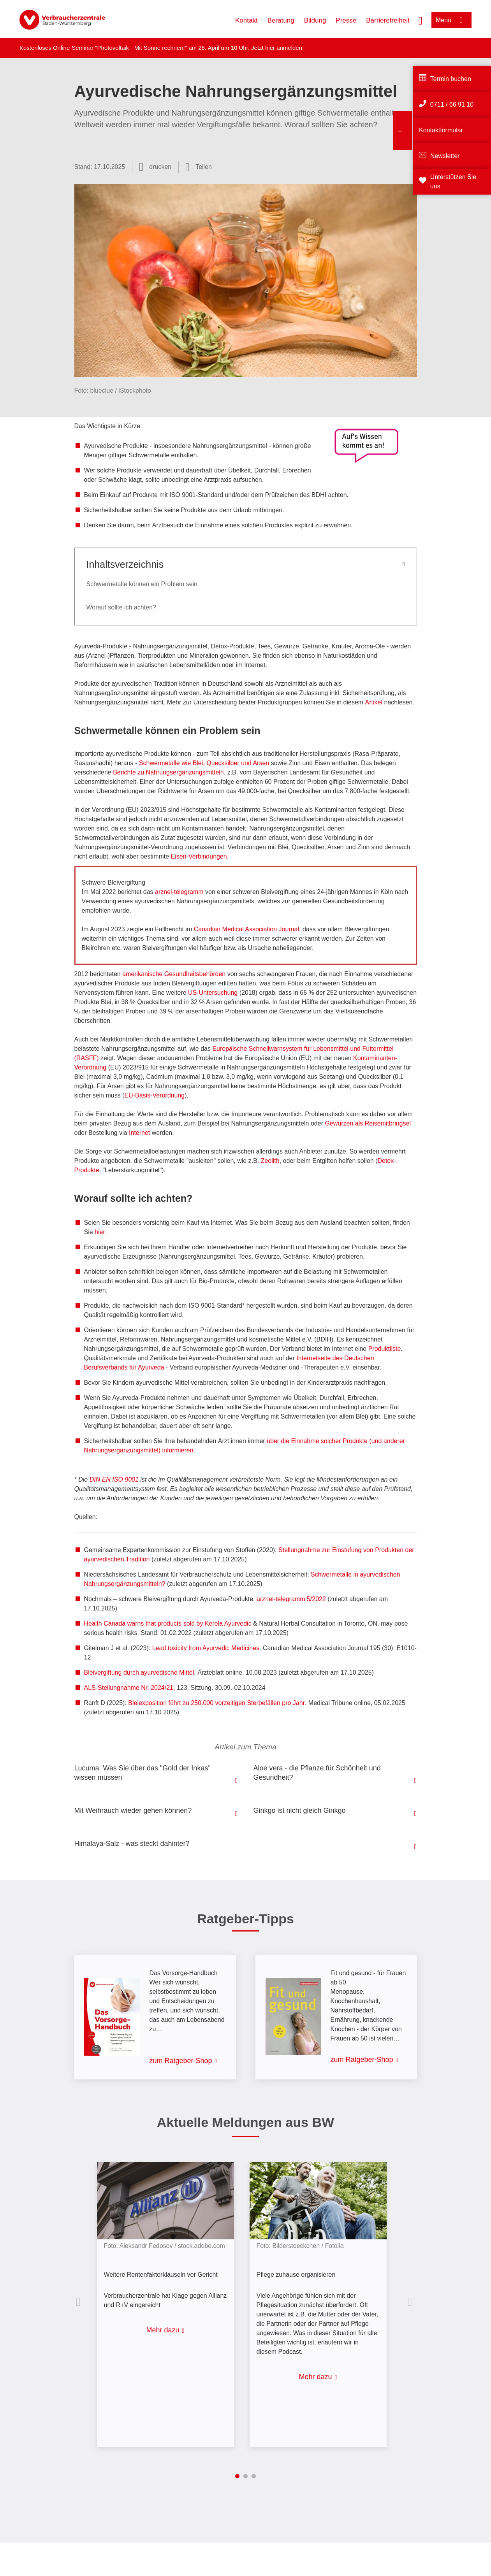 The image size is (491, 2576). I want to click on [listitem], so click(169, 2299).